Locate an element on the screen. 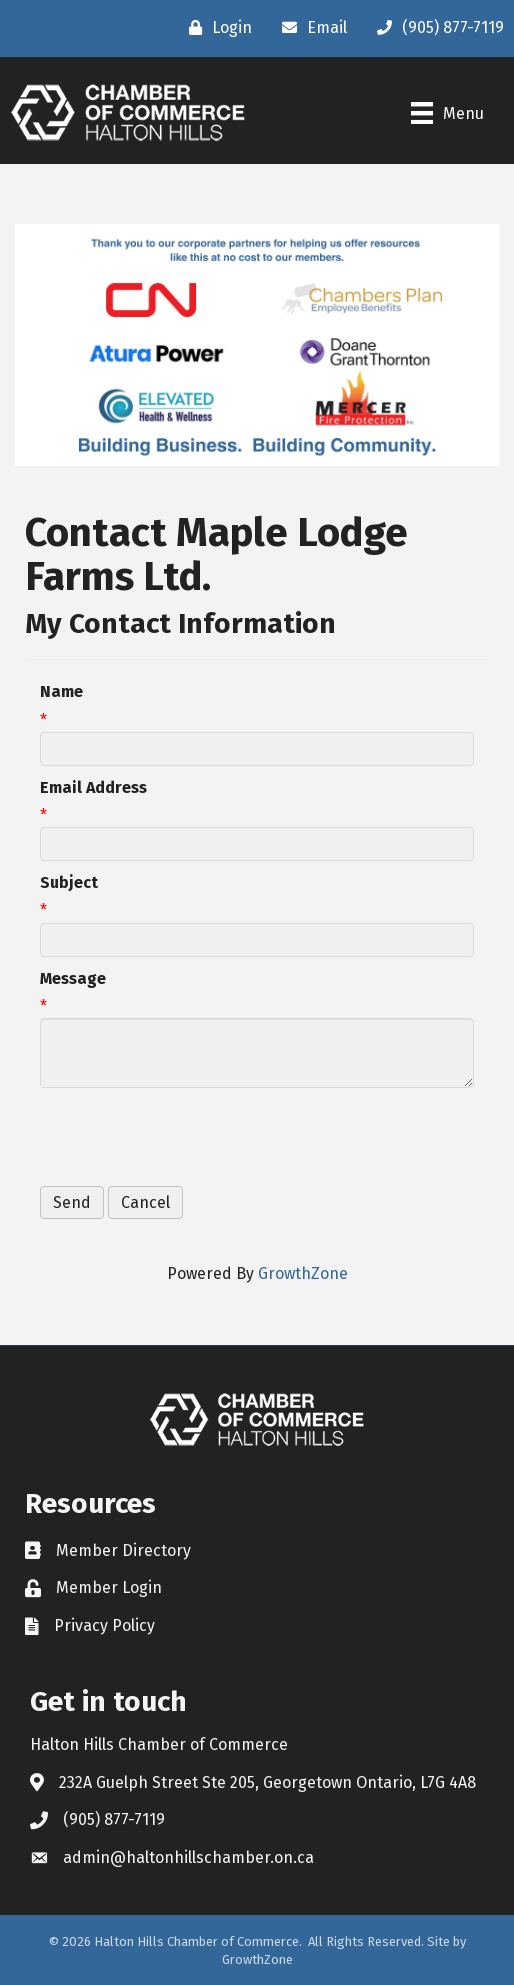 Image resolution: width=514 pixels, height=1985 pixels. Email Address is located at coordinates (93, 787).